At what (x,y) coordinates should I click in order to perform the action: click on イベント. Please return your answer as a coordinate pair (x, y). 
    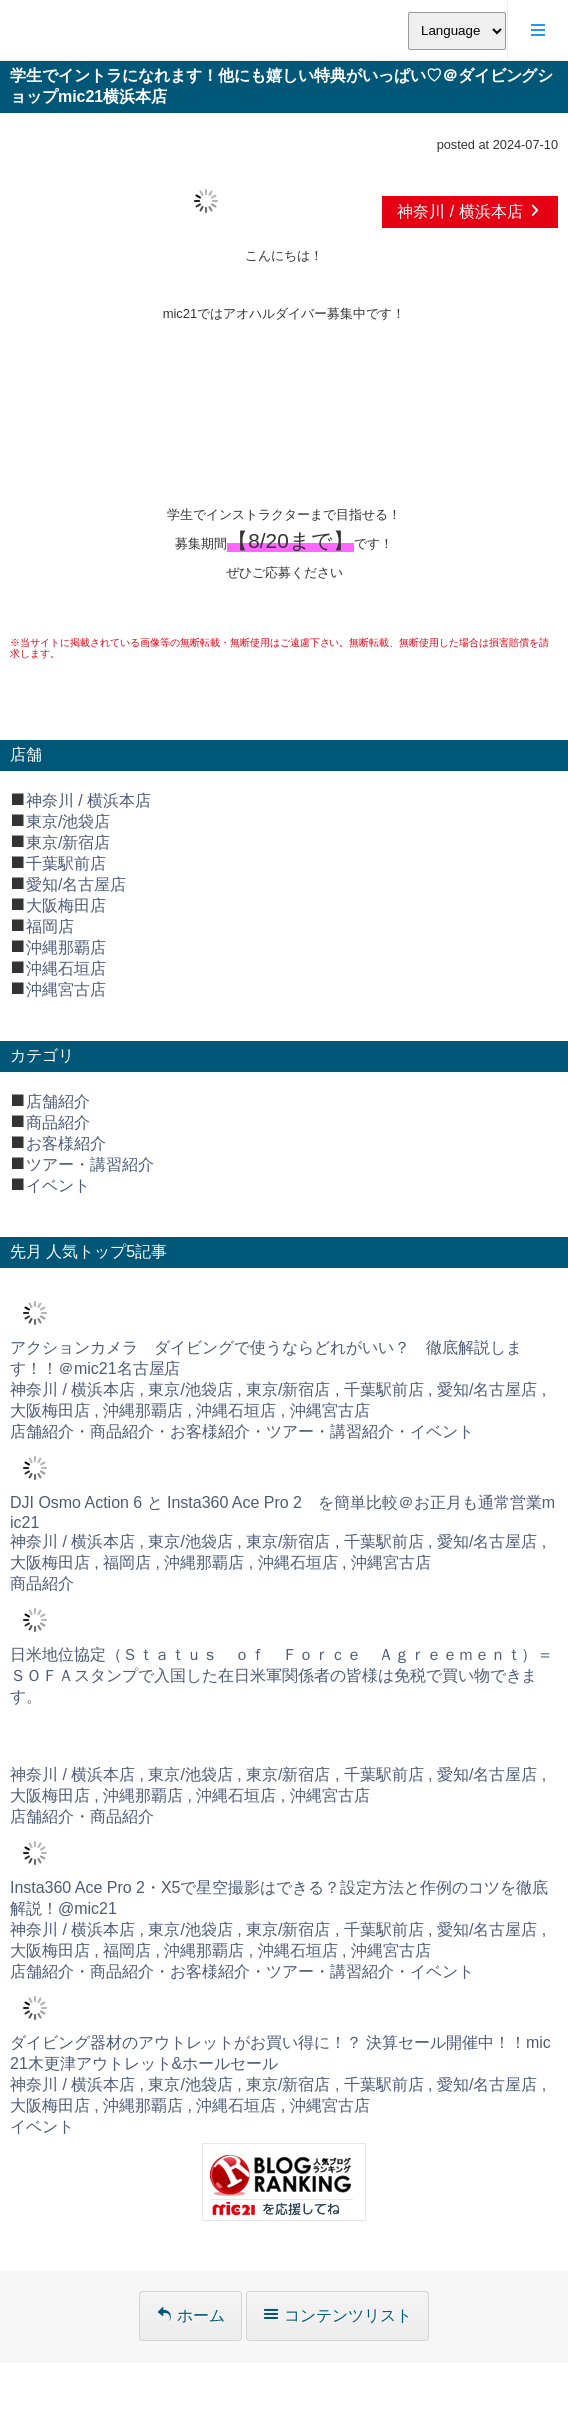
    Looking at the image, I should click on (58, 1185).